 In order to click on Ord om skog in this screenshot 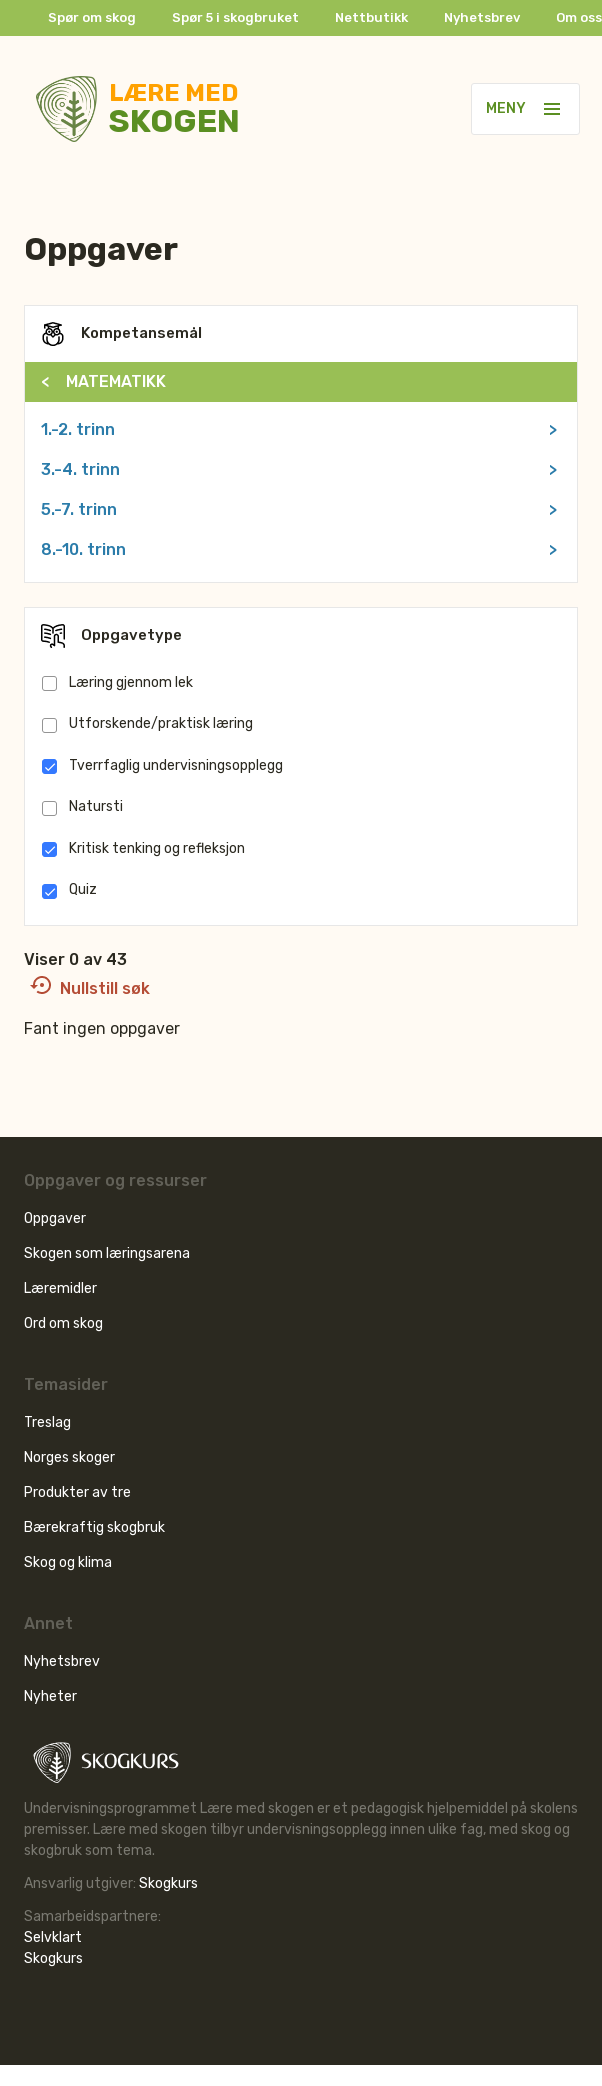, I will do `click(63, 1323)`.